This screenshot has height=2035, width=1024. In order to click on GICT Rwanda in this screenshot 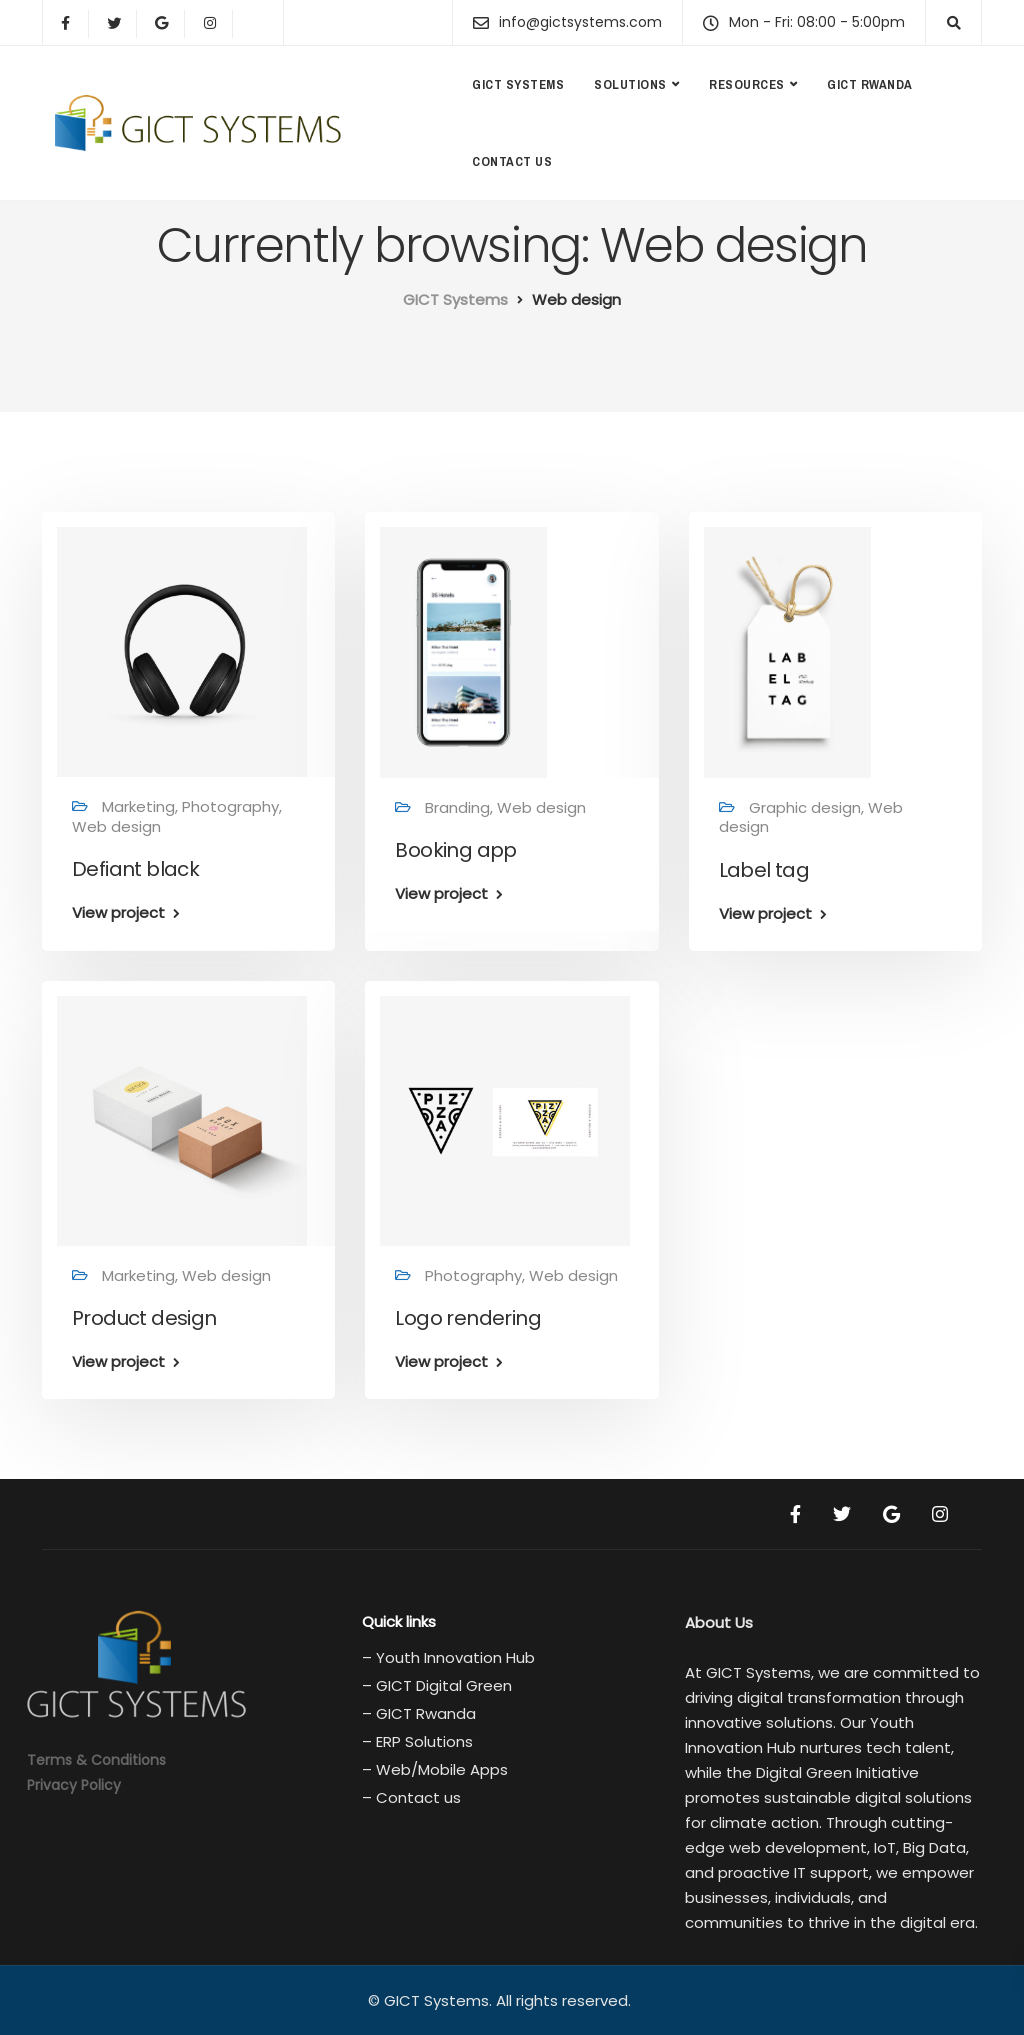, I will do `click(870, 84)`.